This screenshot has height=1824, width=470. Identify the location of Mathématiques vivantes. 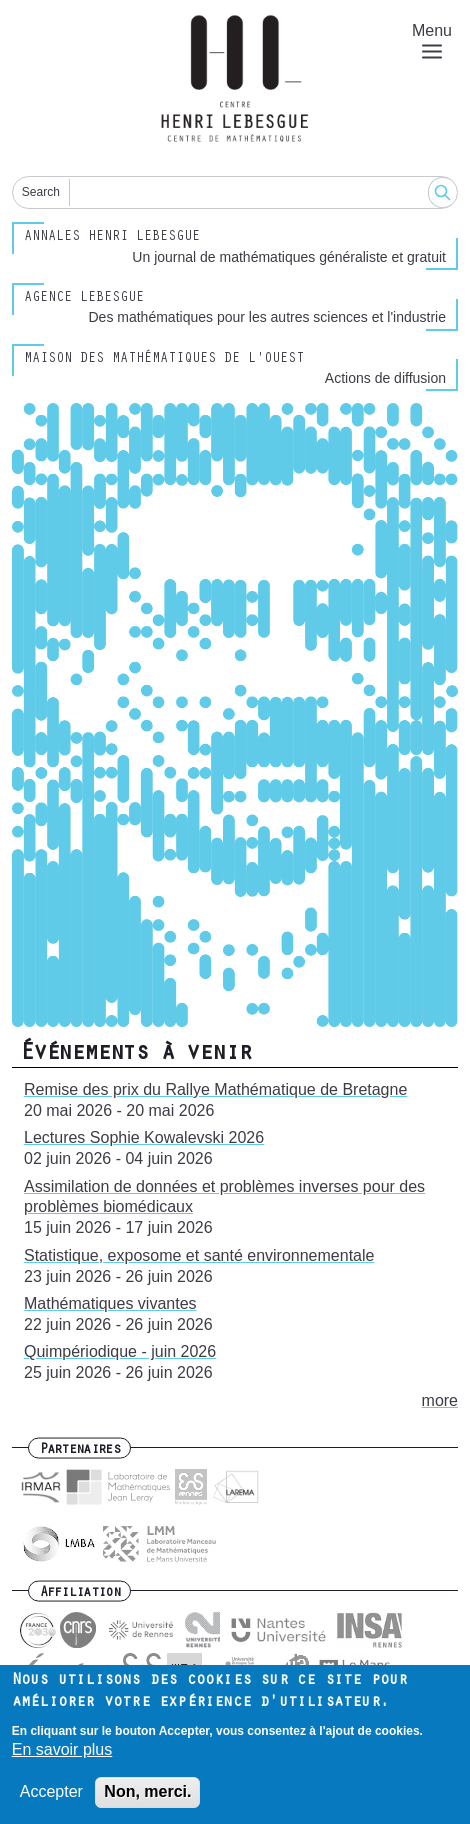
(110, 1303).